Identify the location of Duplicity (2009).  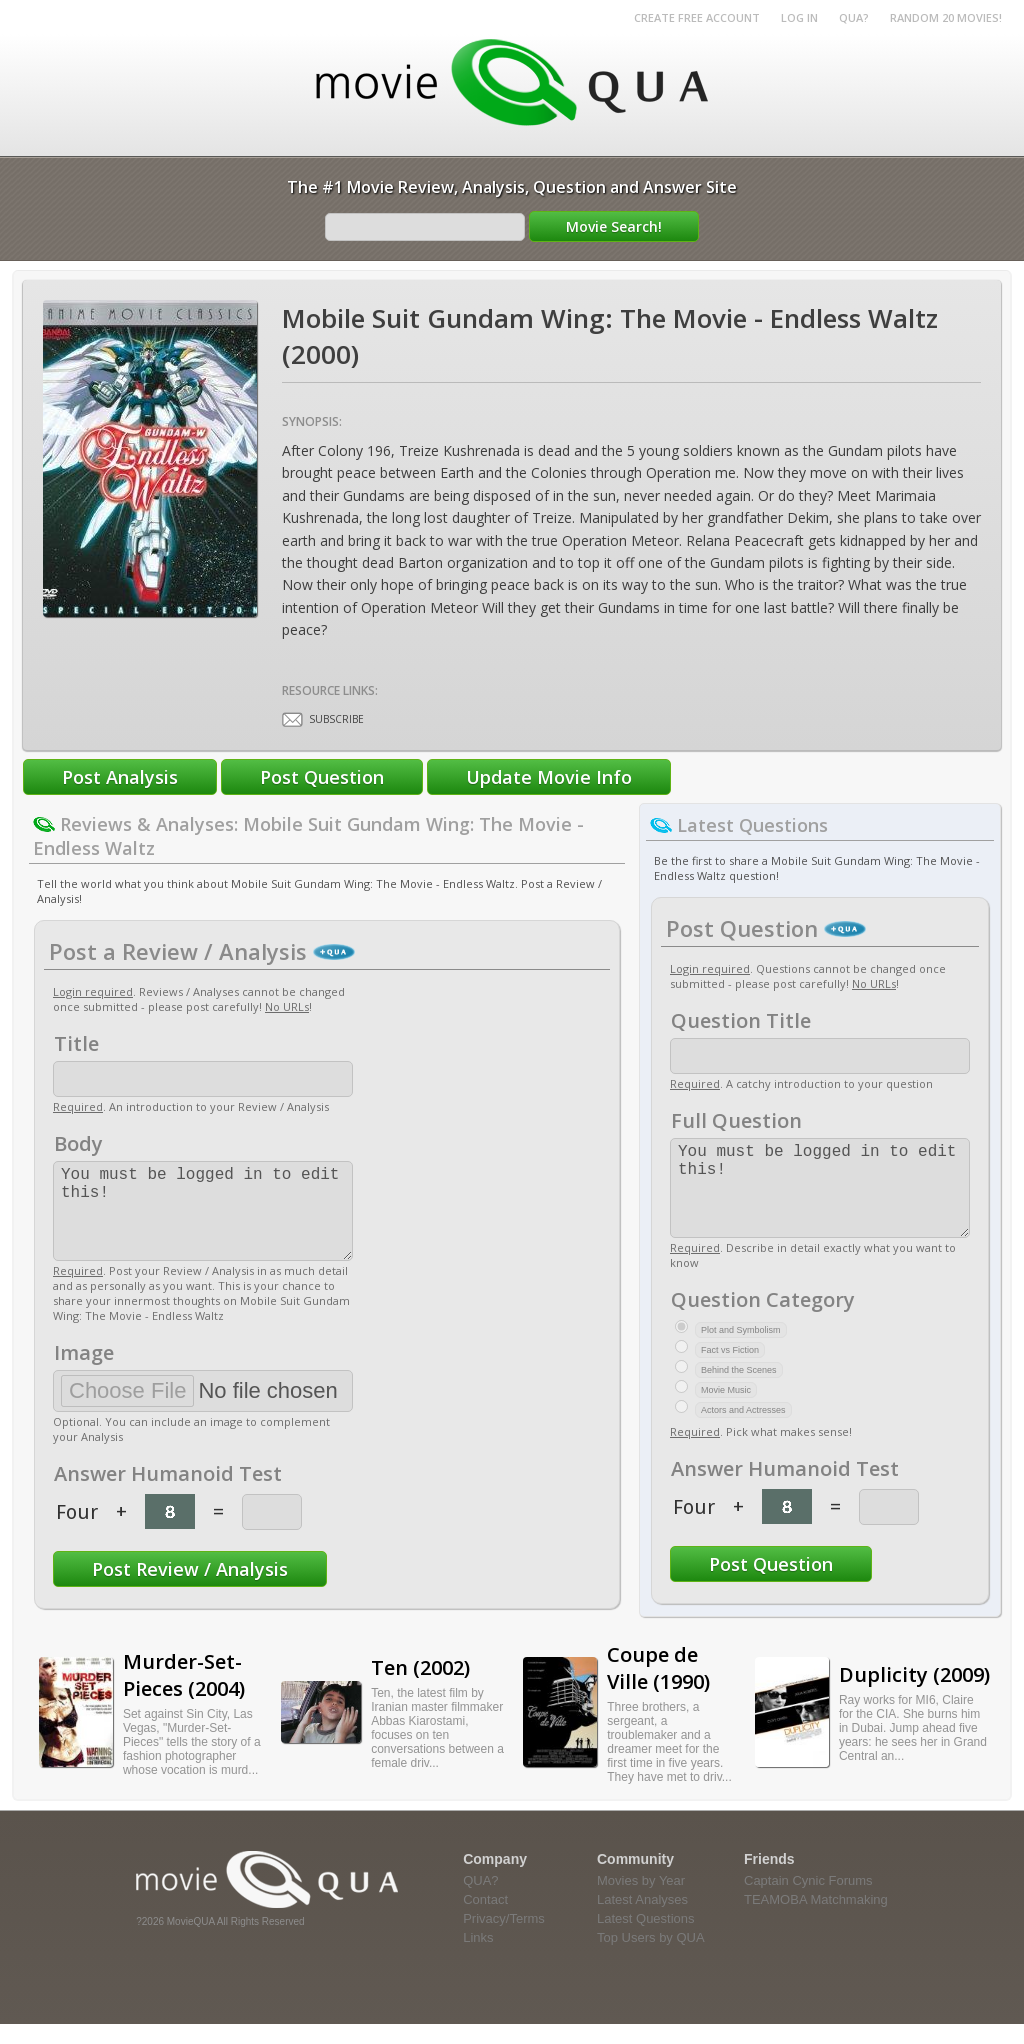
(914, 1694).